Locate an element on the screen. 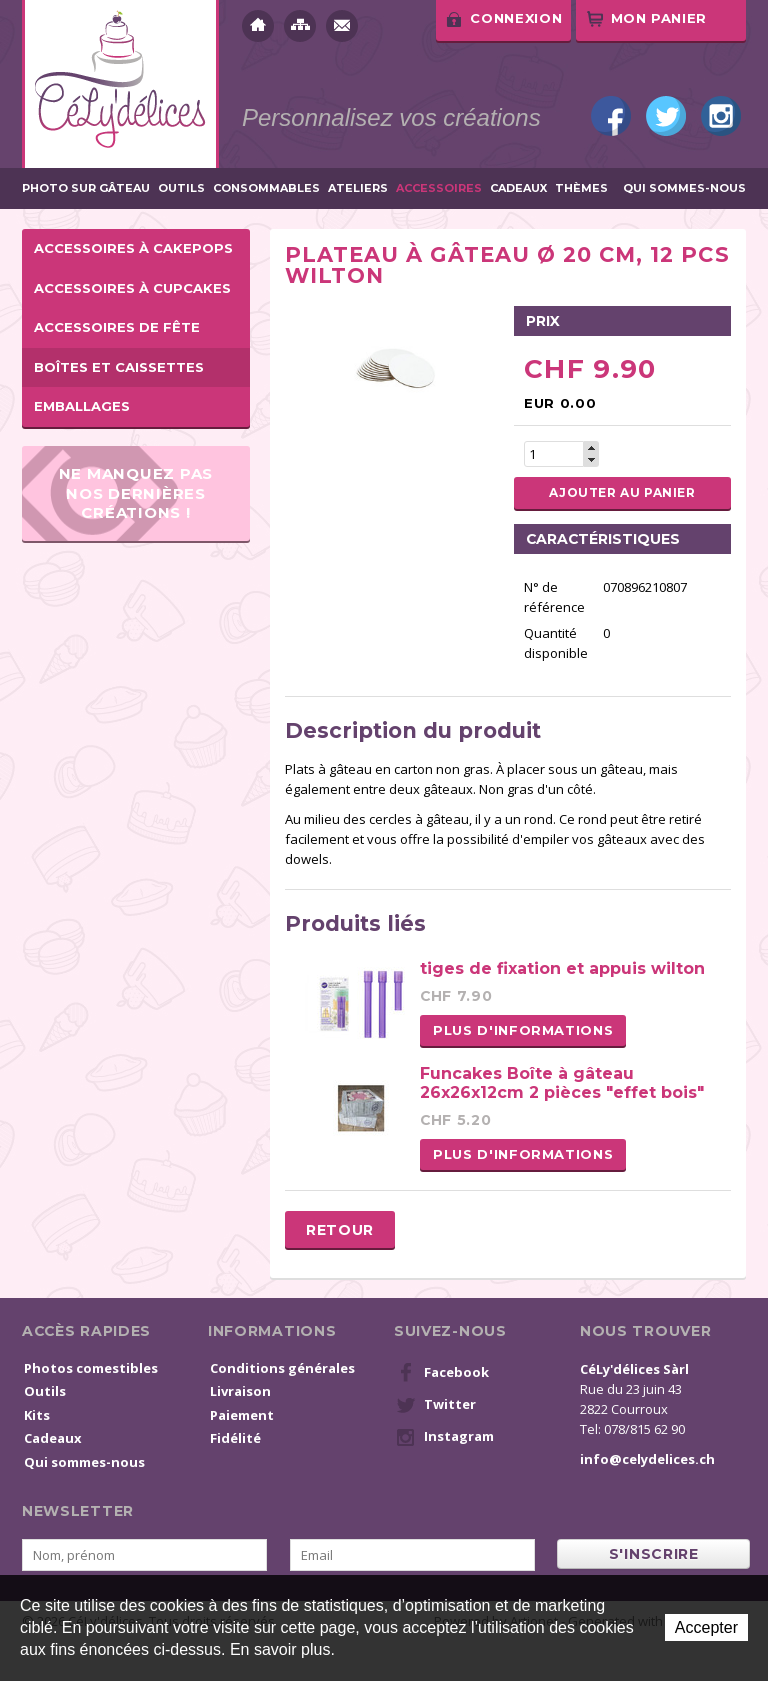 This screenshot has width=768, height=1681. Emballages is located at coordinates (82, 406).